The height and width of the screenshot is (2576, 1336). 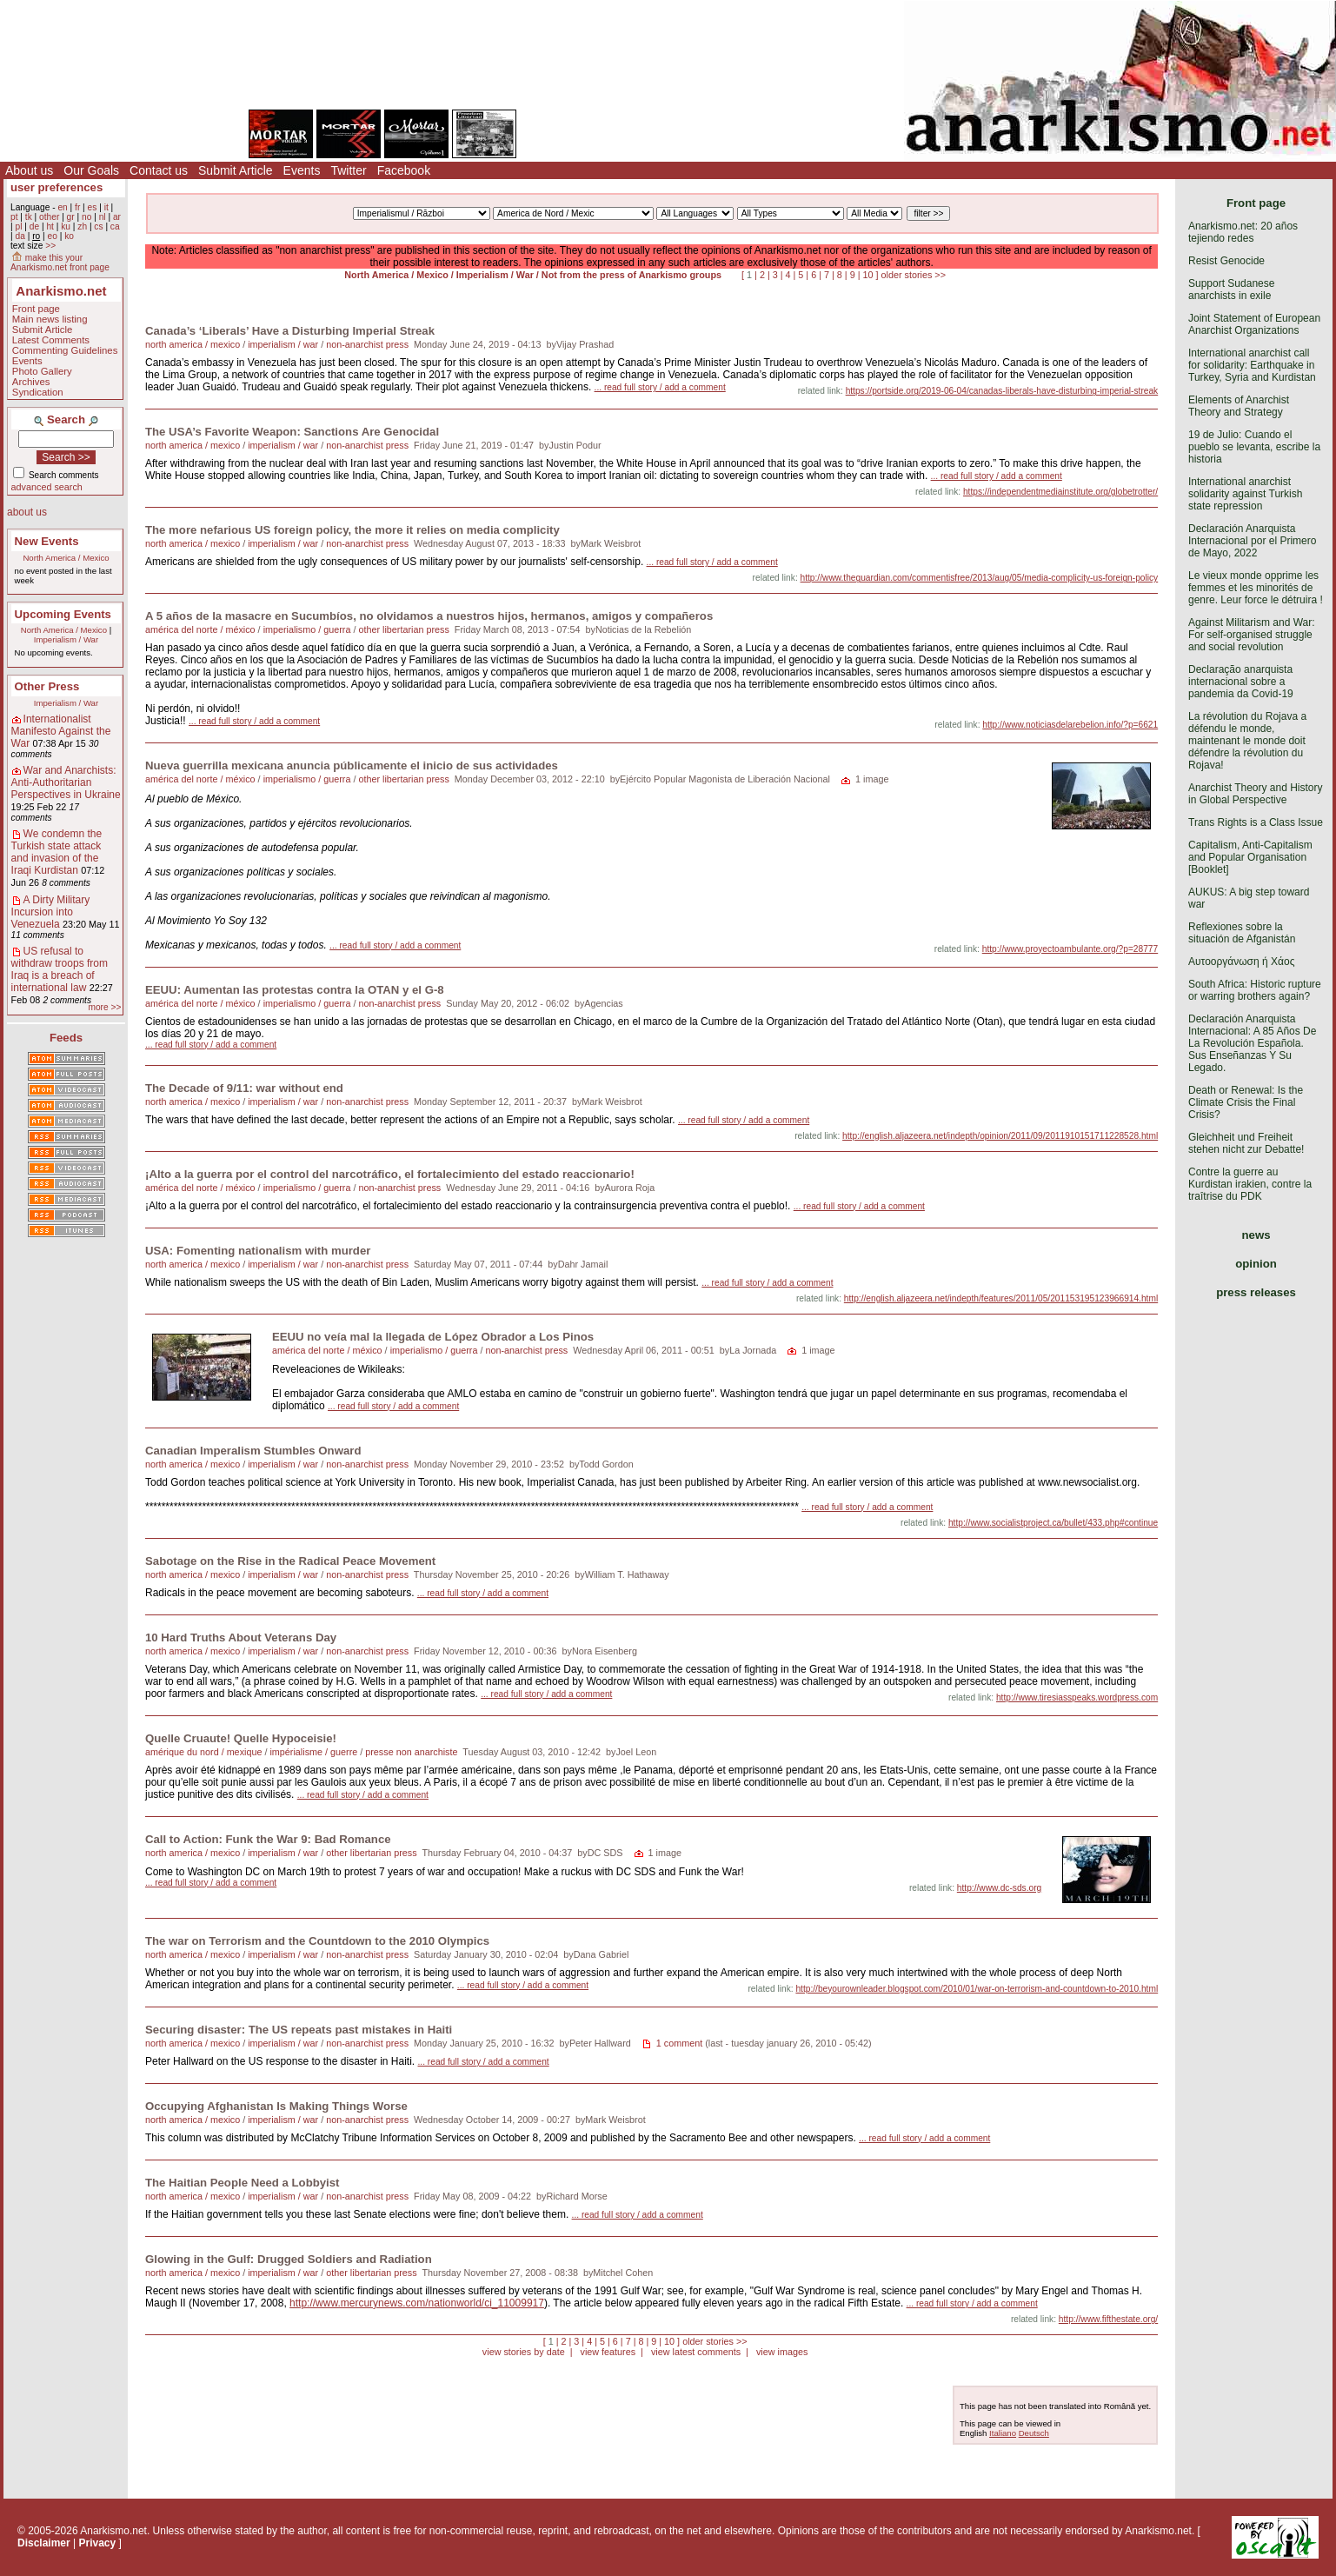 I want to click on imperialism / war, so click(x=283, y=344).